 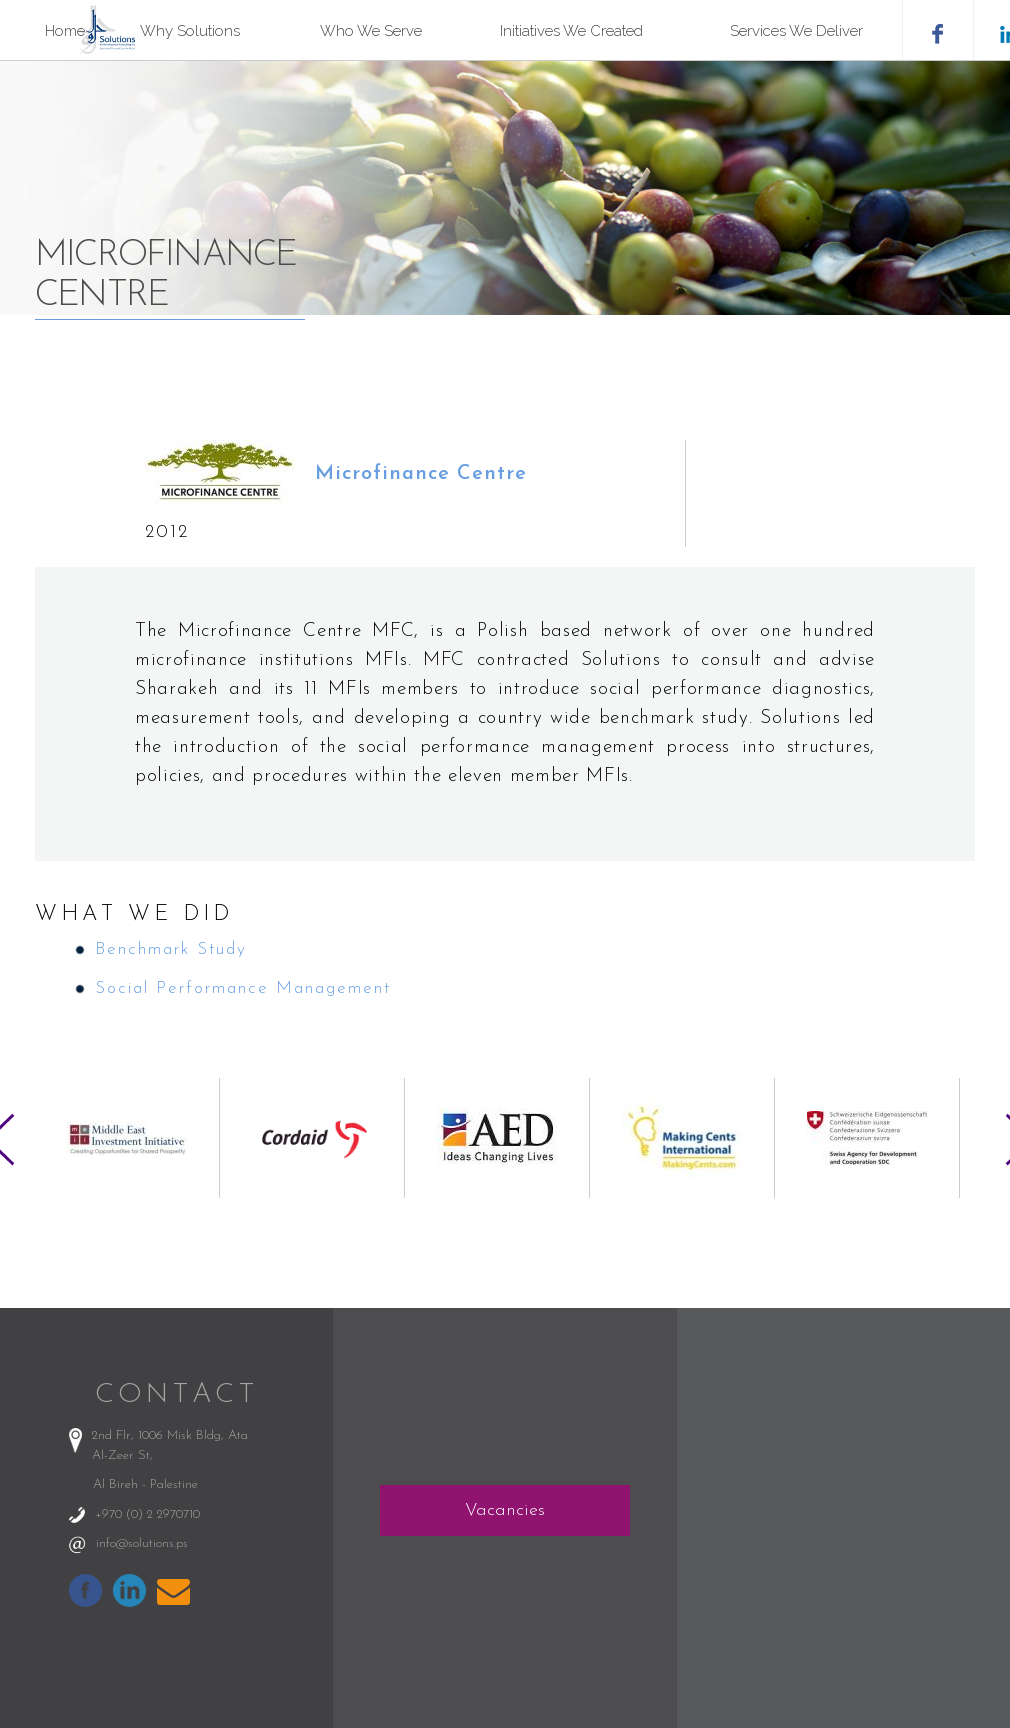 What do you see at coordinates (796, 31) in the screenshot?
I see `Services We Deliver` at bounding box center [796, 31].